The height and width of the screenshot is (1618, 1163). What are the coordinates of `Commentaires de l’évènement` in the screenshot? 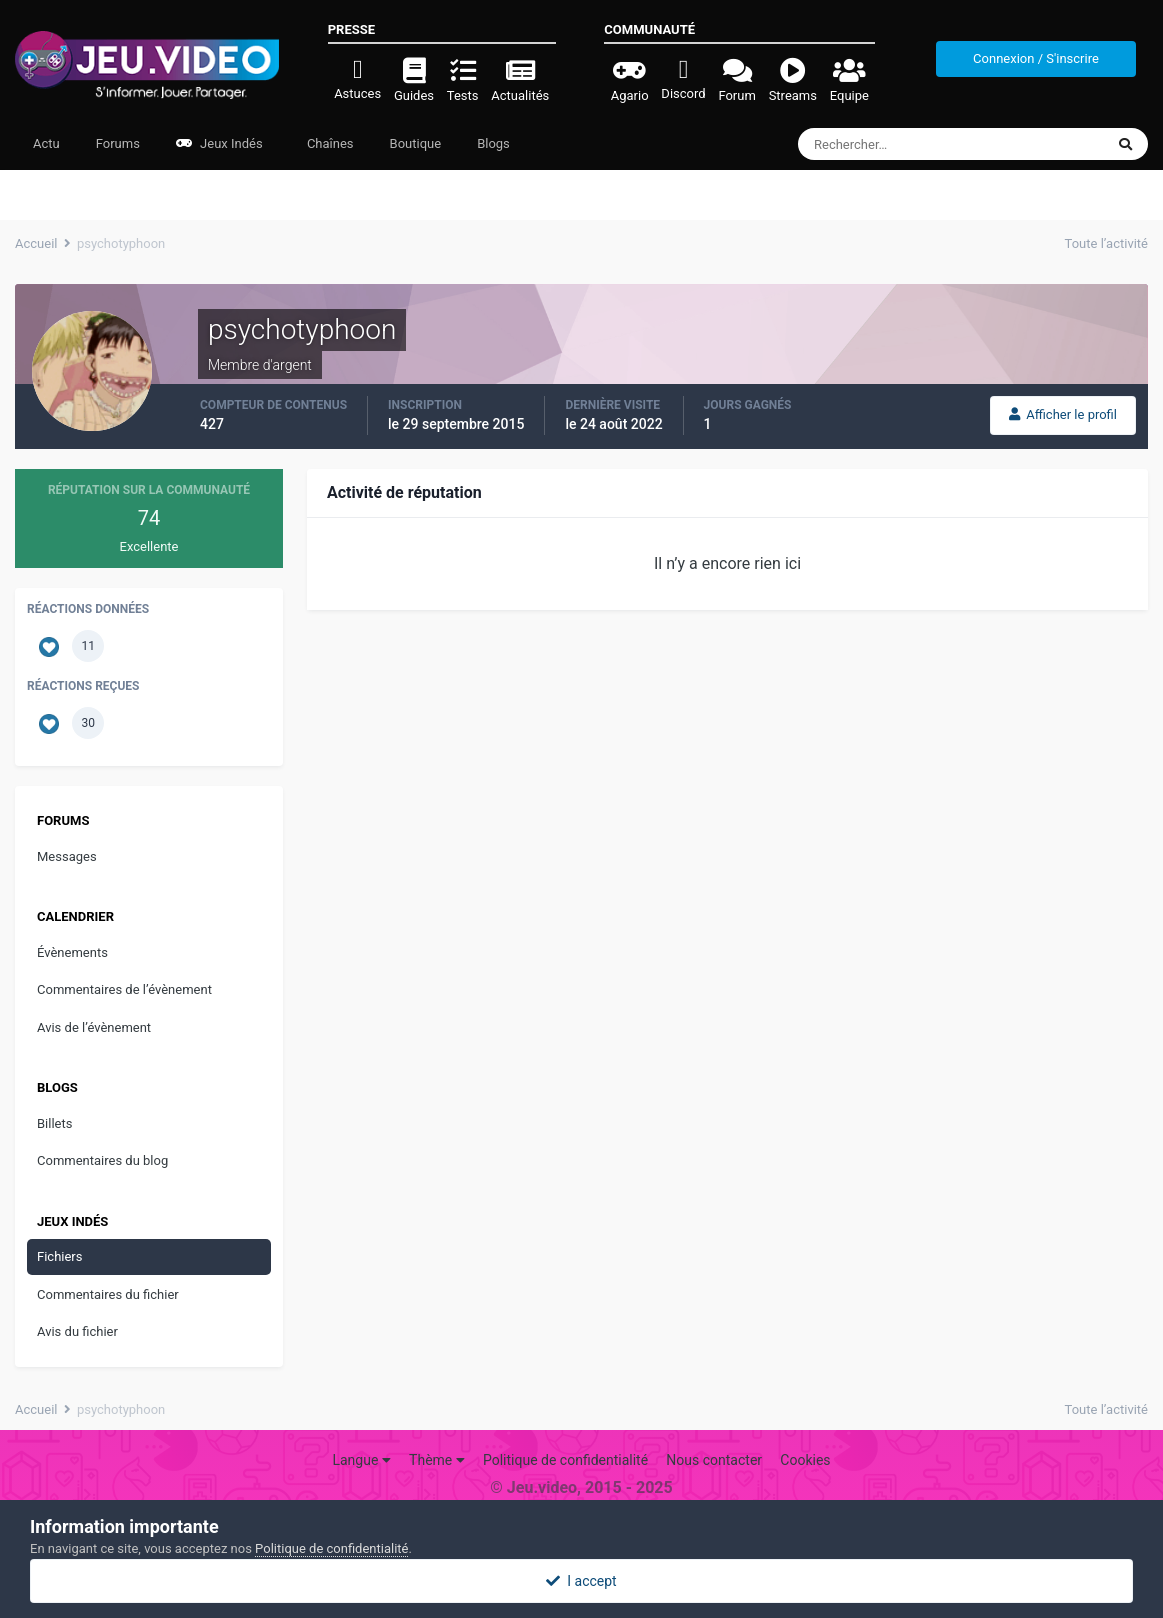 It's located at (124, 989).